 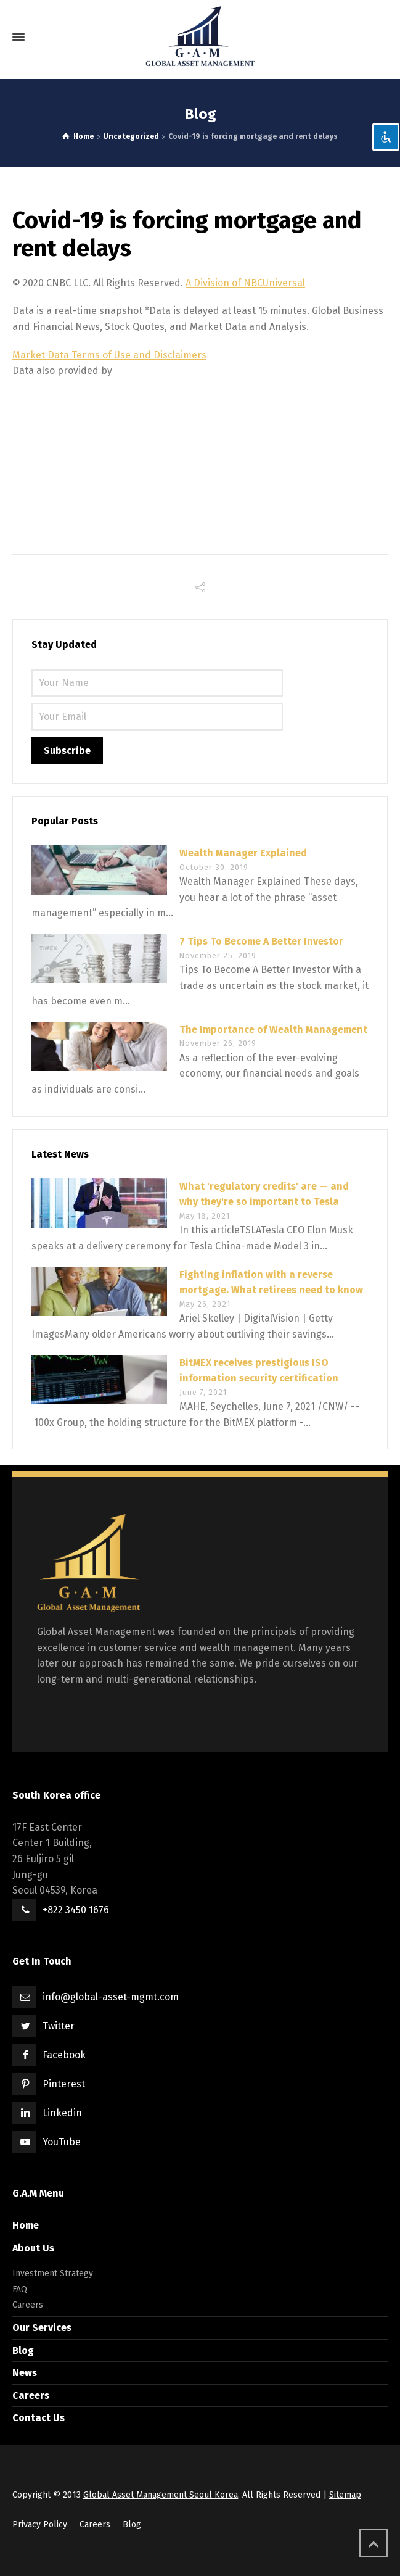 I want to click on +822 3450 1676, so click(x=76, y=1910).